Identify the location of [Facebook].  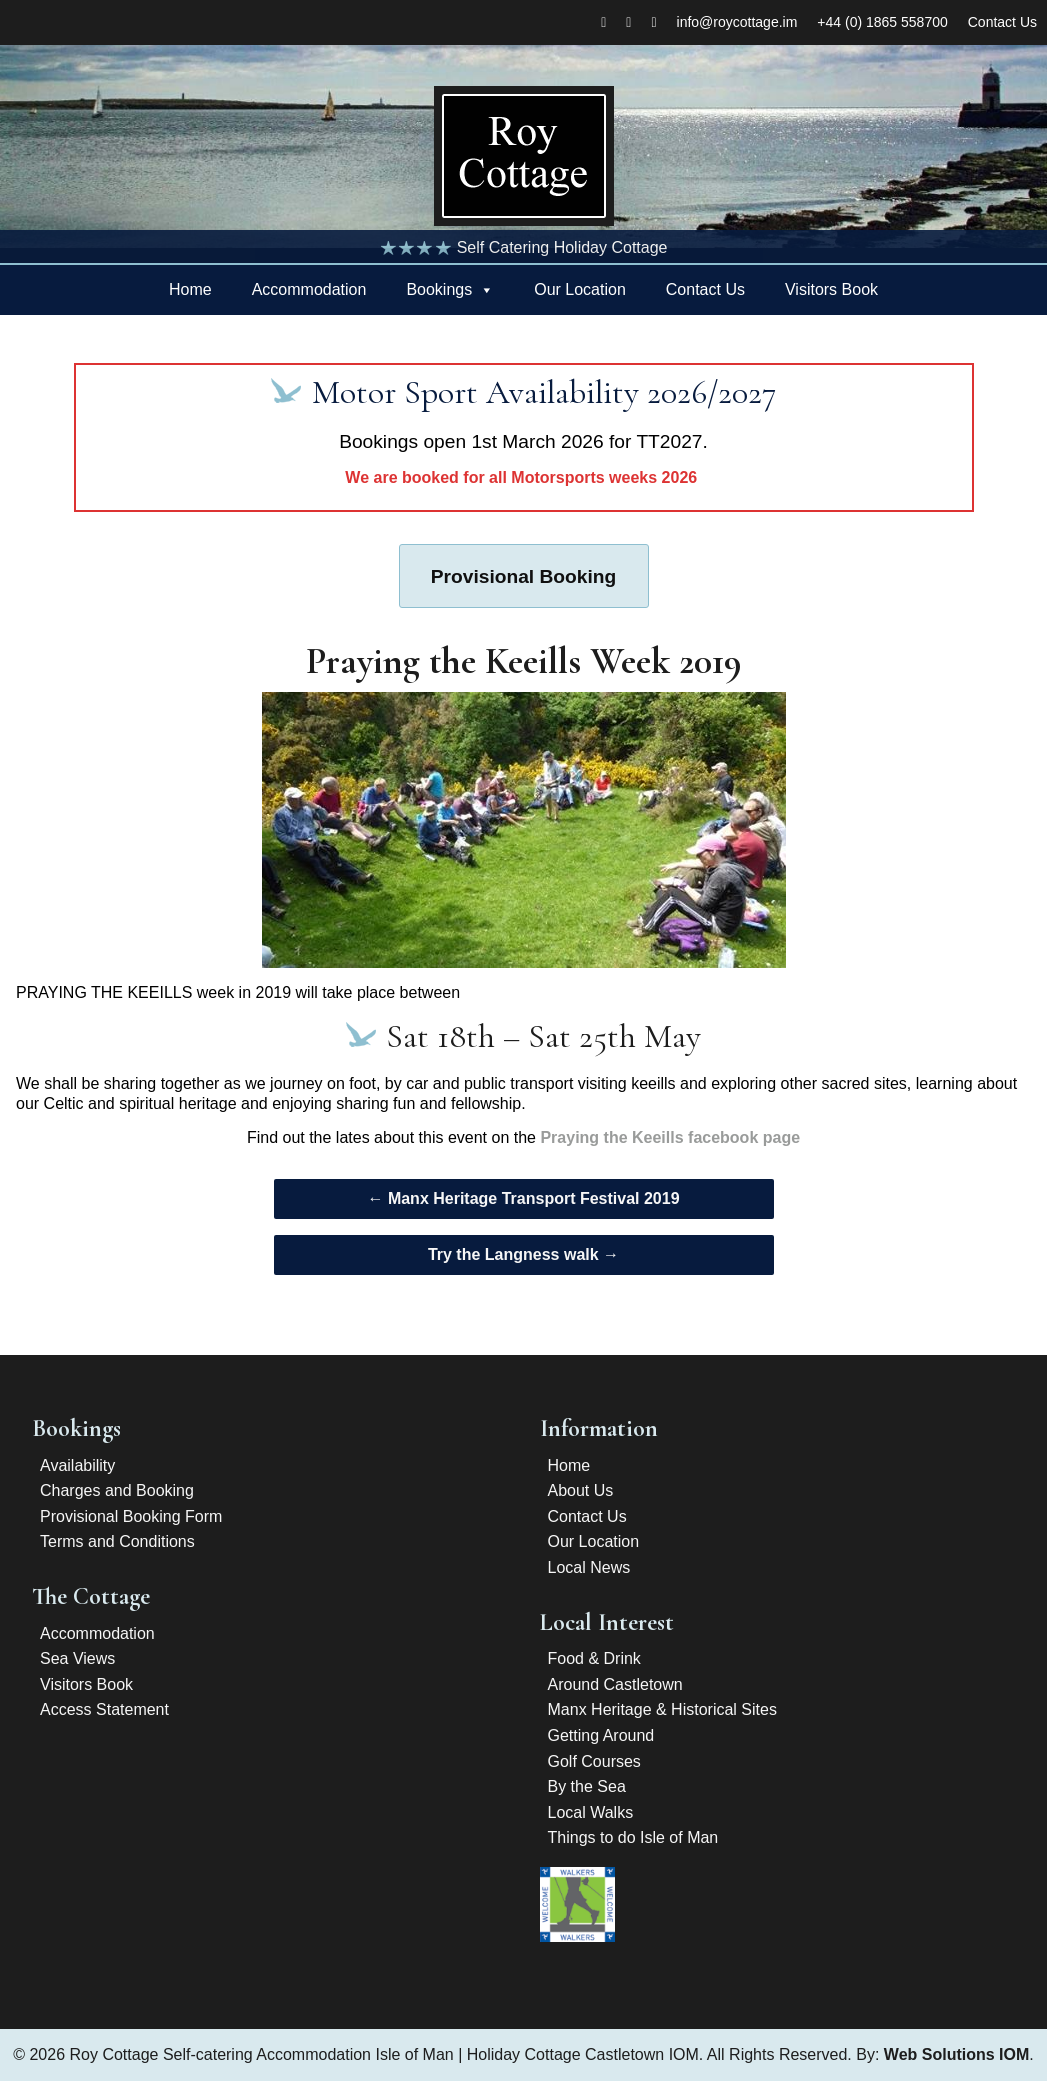
(603, 22).